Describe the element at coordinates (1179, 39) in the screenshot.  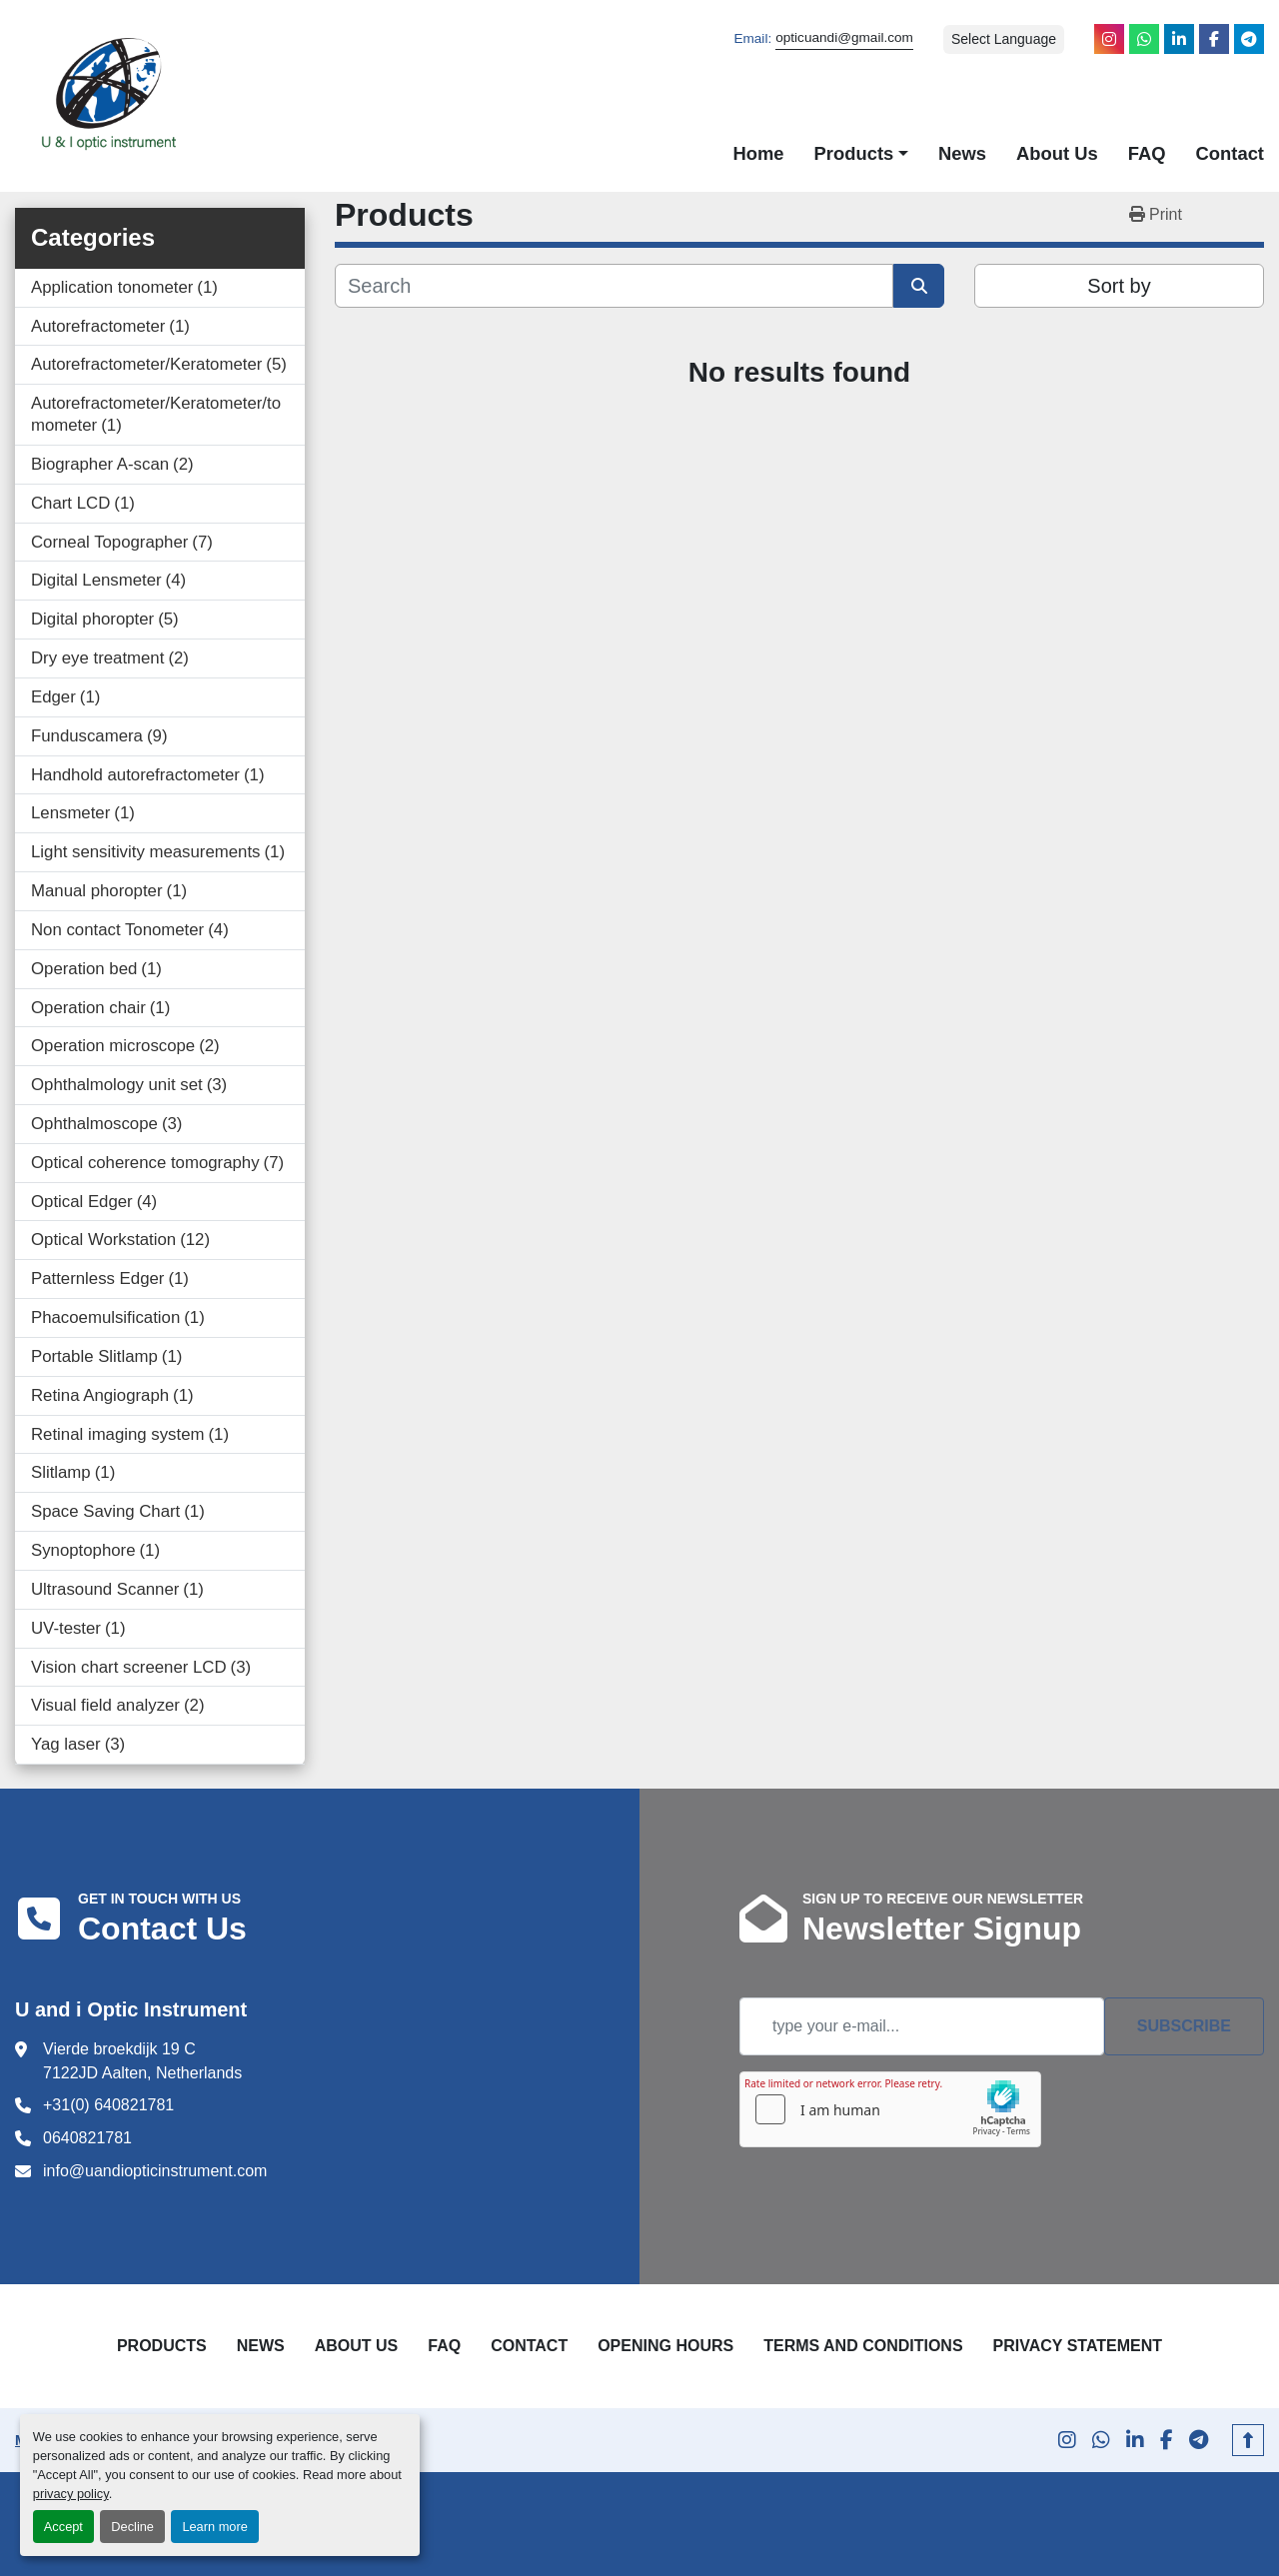
I see `[linkedin]` at that location.